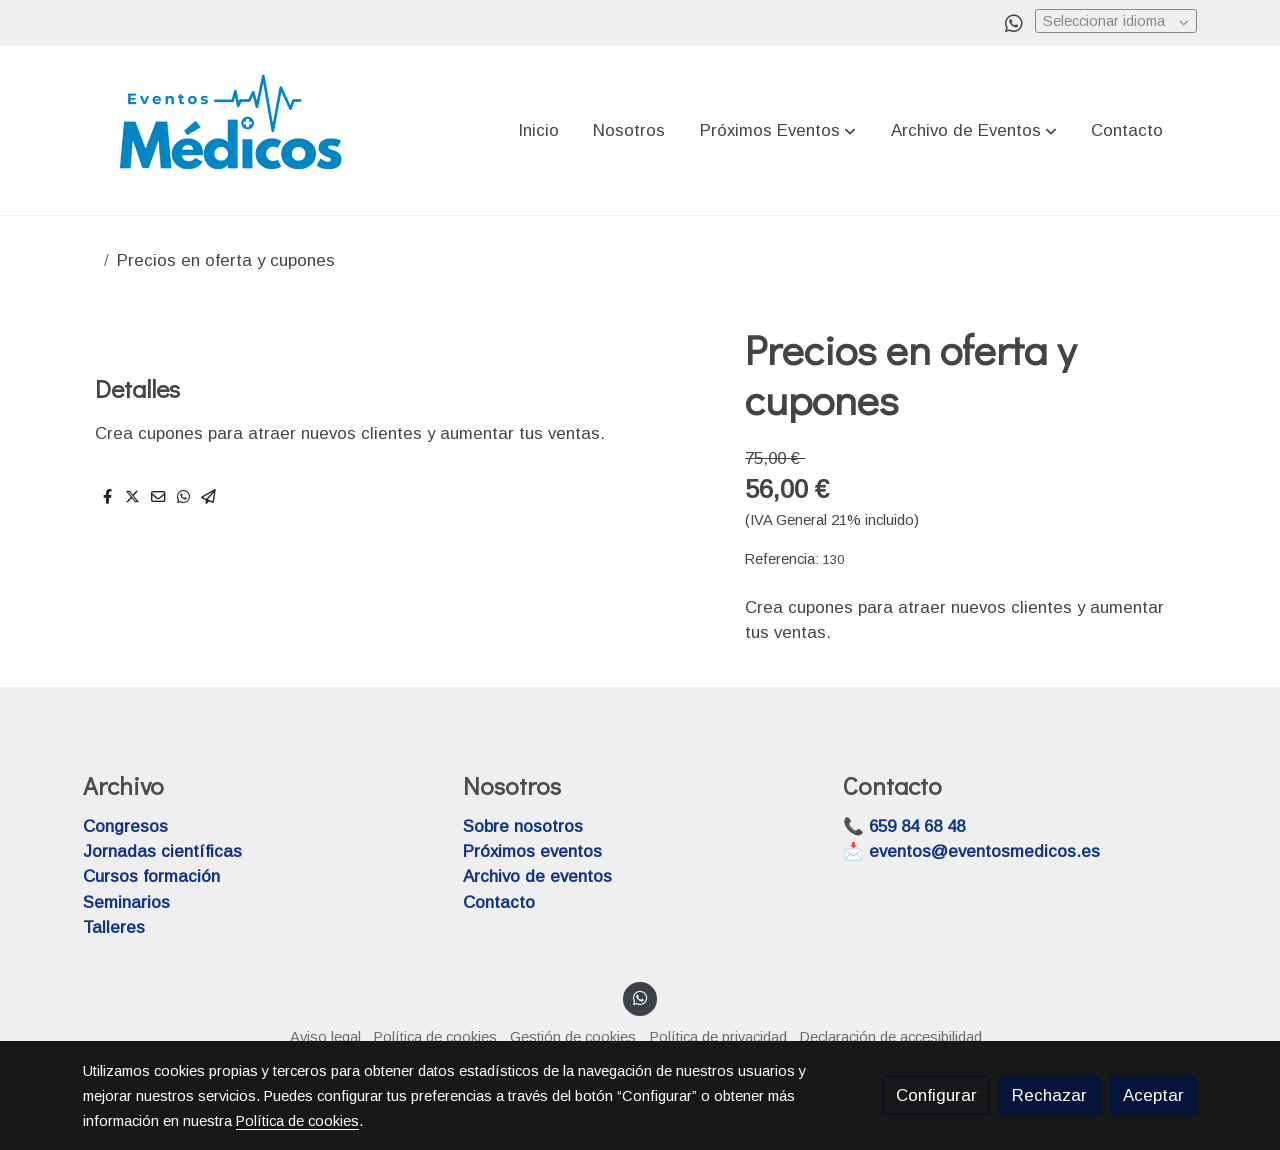  I want to click on Congresos, so click(125, 826).